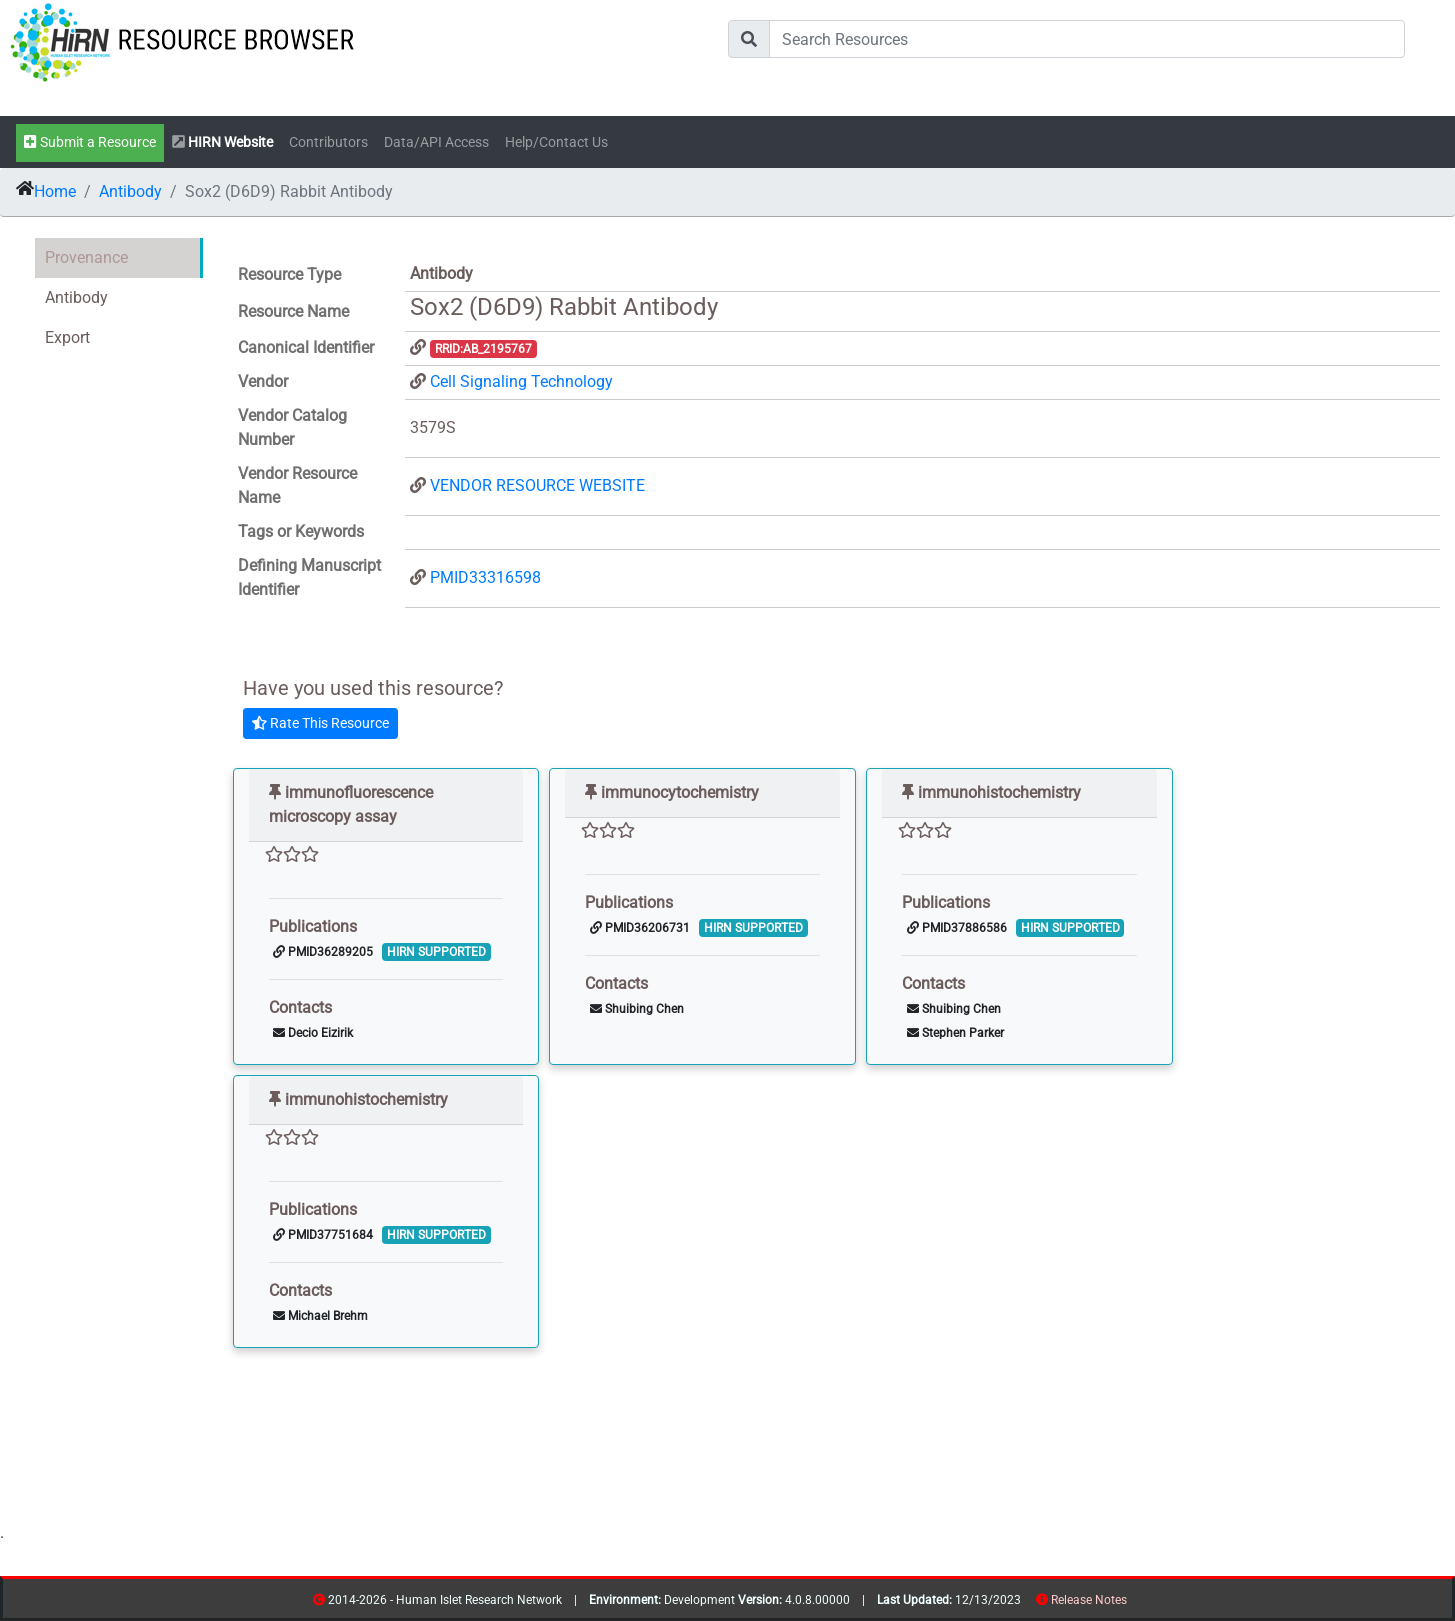 Image resolution: width=1455 pixels, height=1621 pixels. I want to click on PMID33316598, so click(485, 577).